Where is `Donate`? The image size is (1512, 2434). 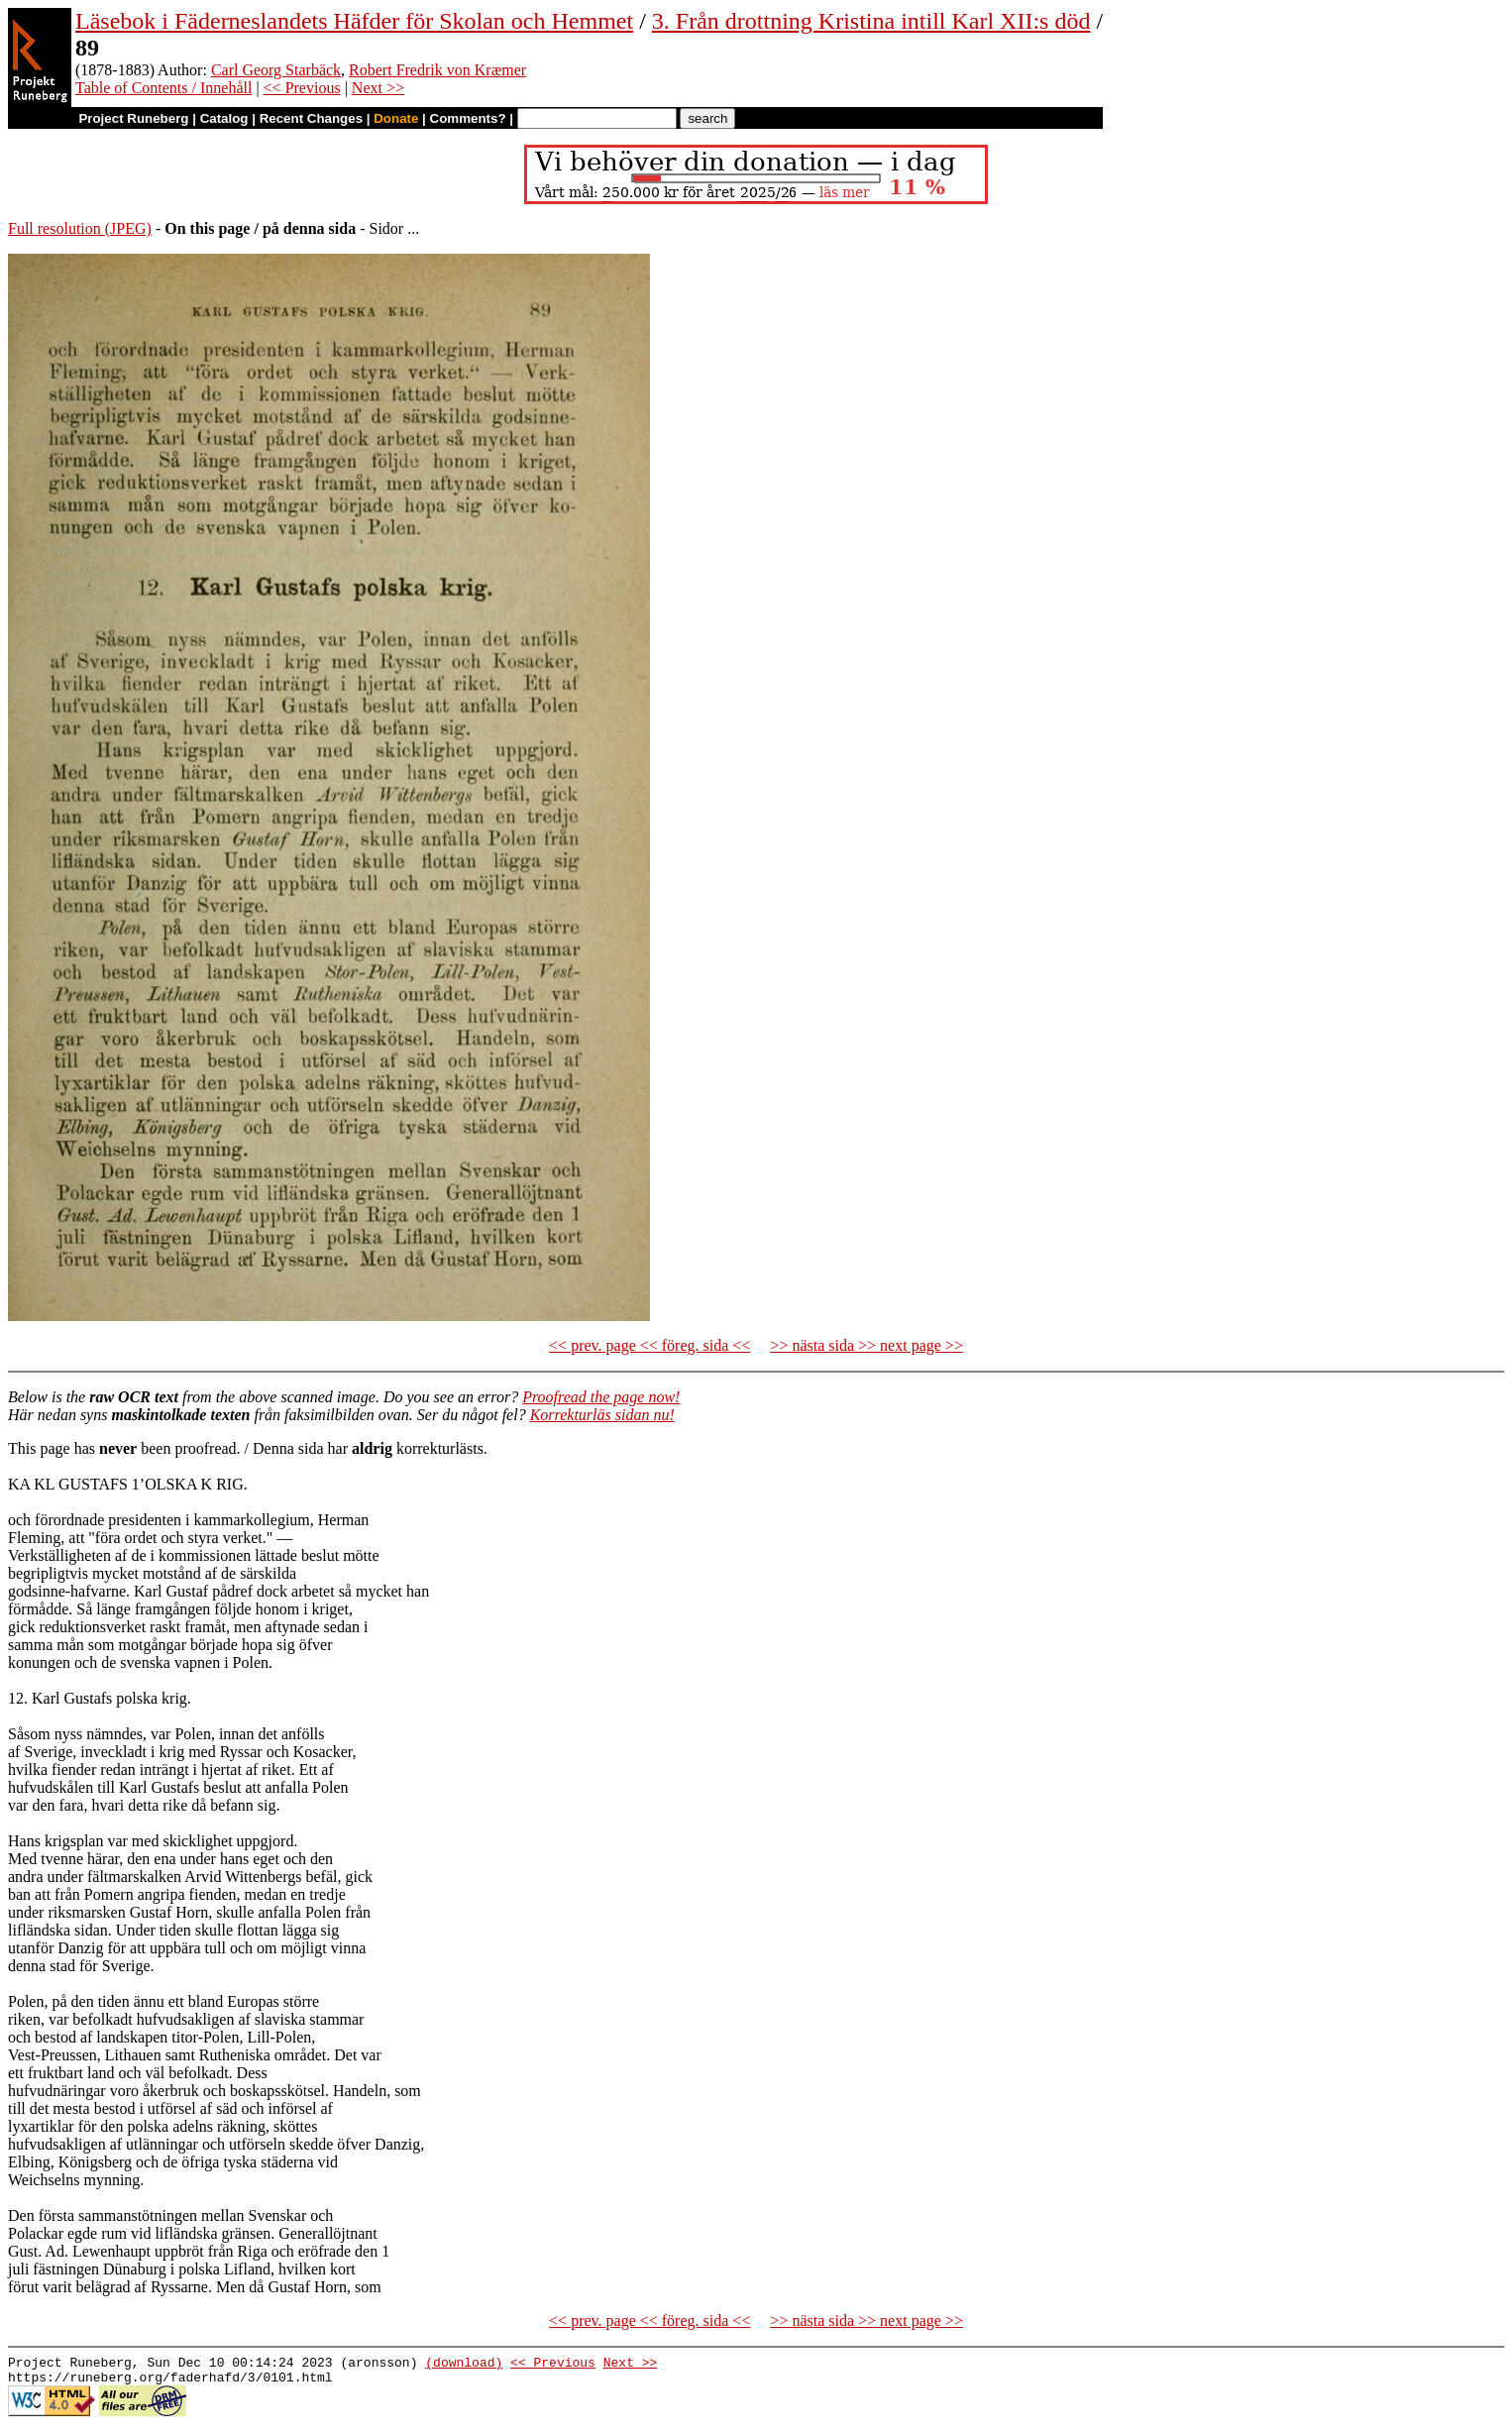 Donate is located at coordinates (396, 118).